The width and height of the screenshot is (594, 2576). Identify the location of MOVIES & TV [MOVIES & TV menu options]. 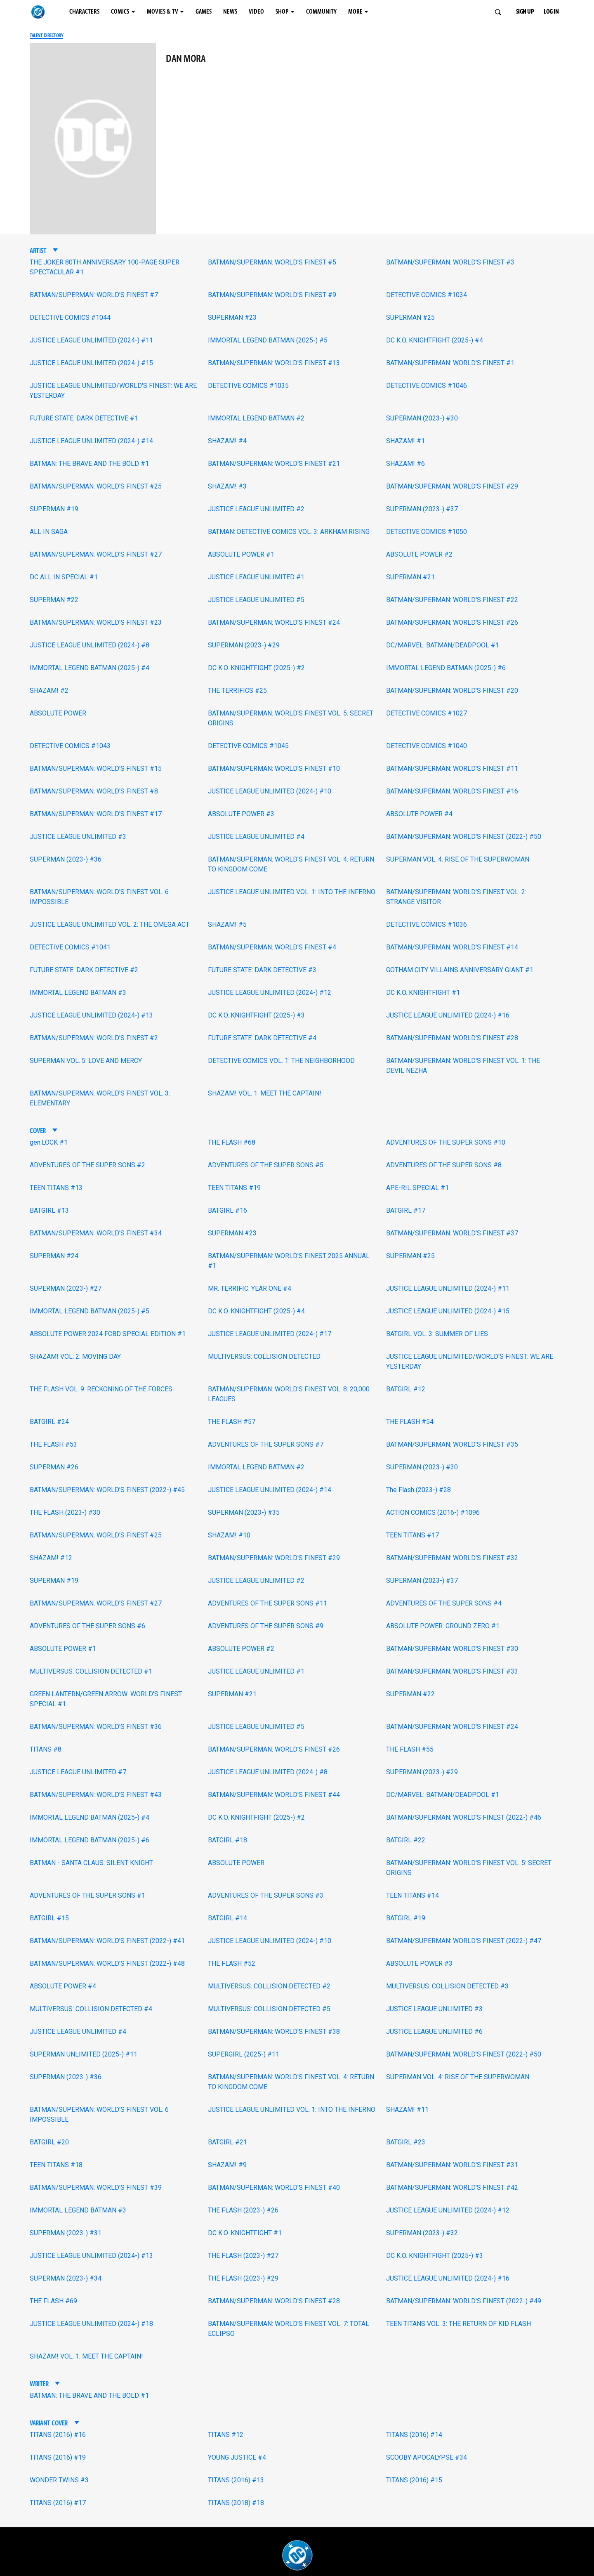
(162, 11).